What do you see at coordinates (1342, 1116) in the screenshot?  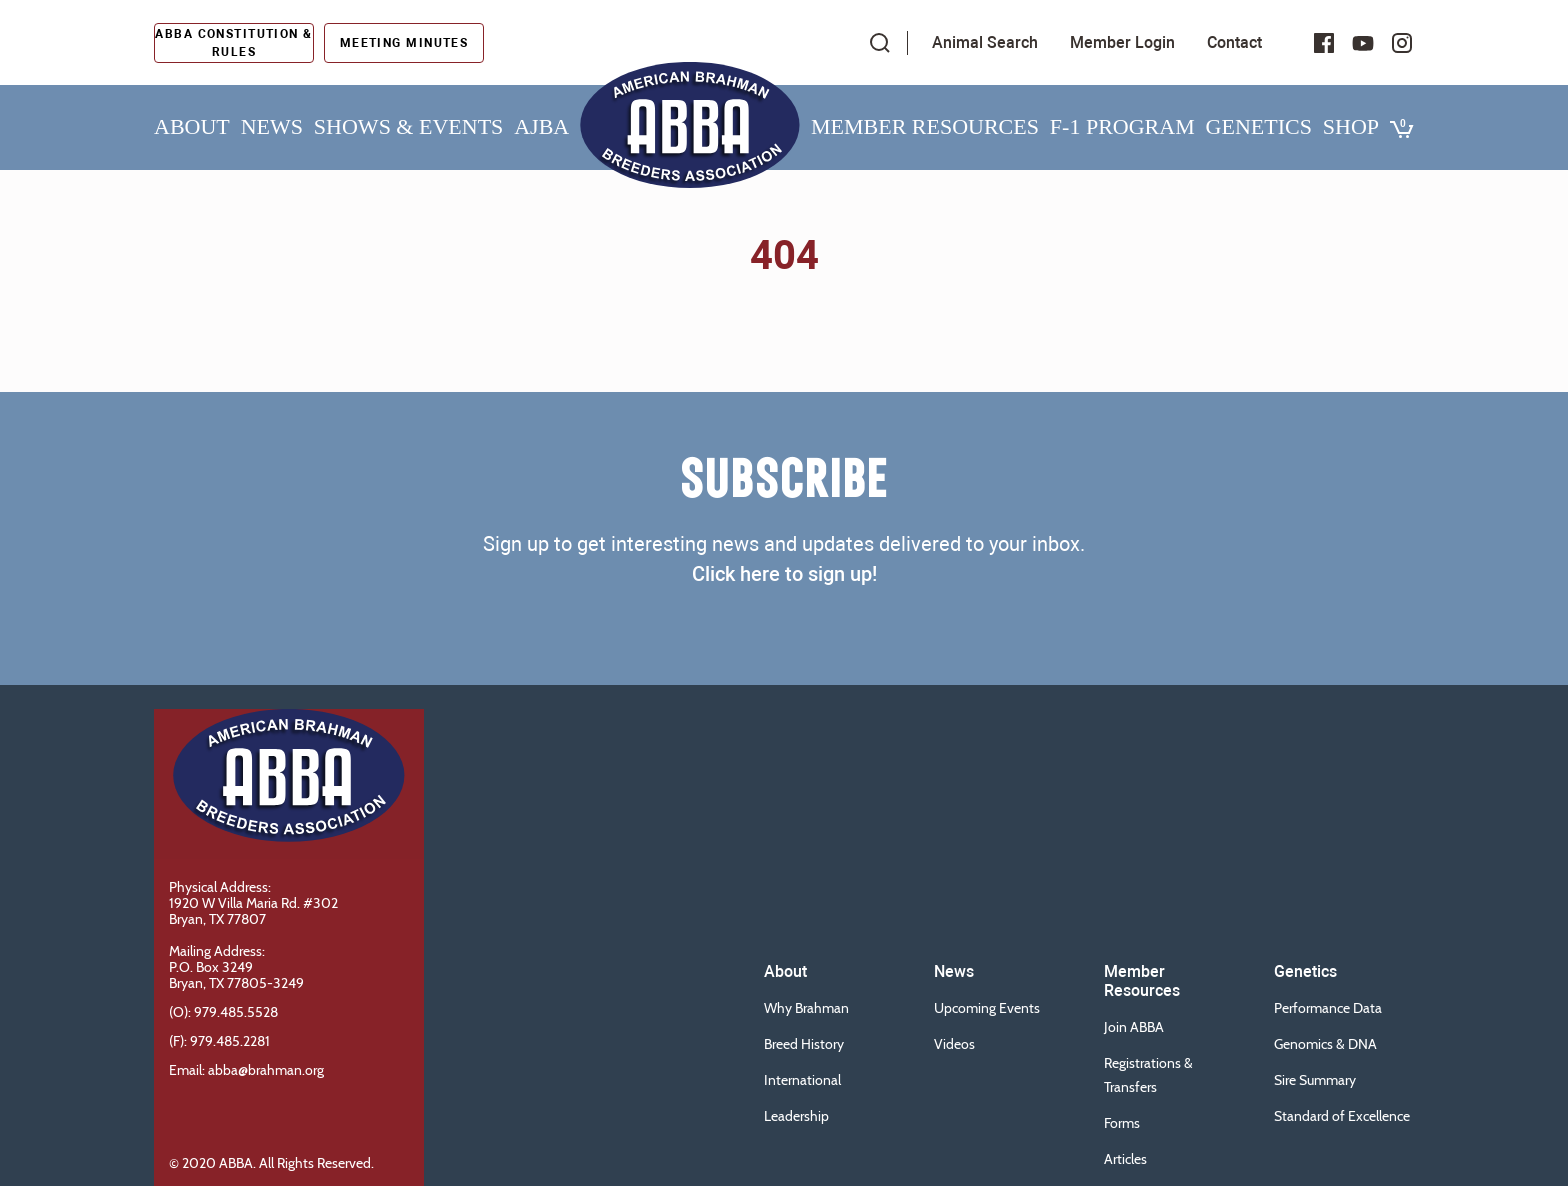 I see `Standard of Excellence` at bounding box center [1342, 1116].